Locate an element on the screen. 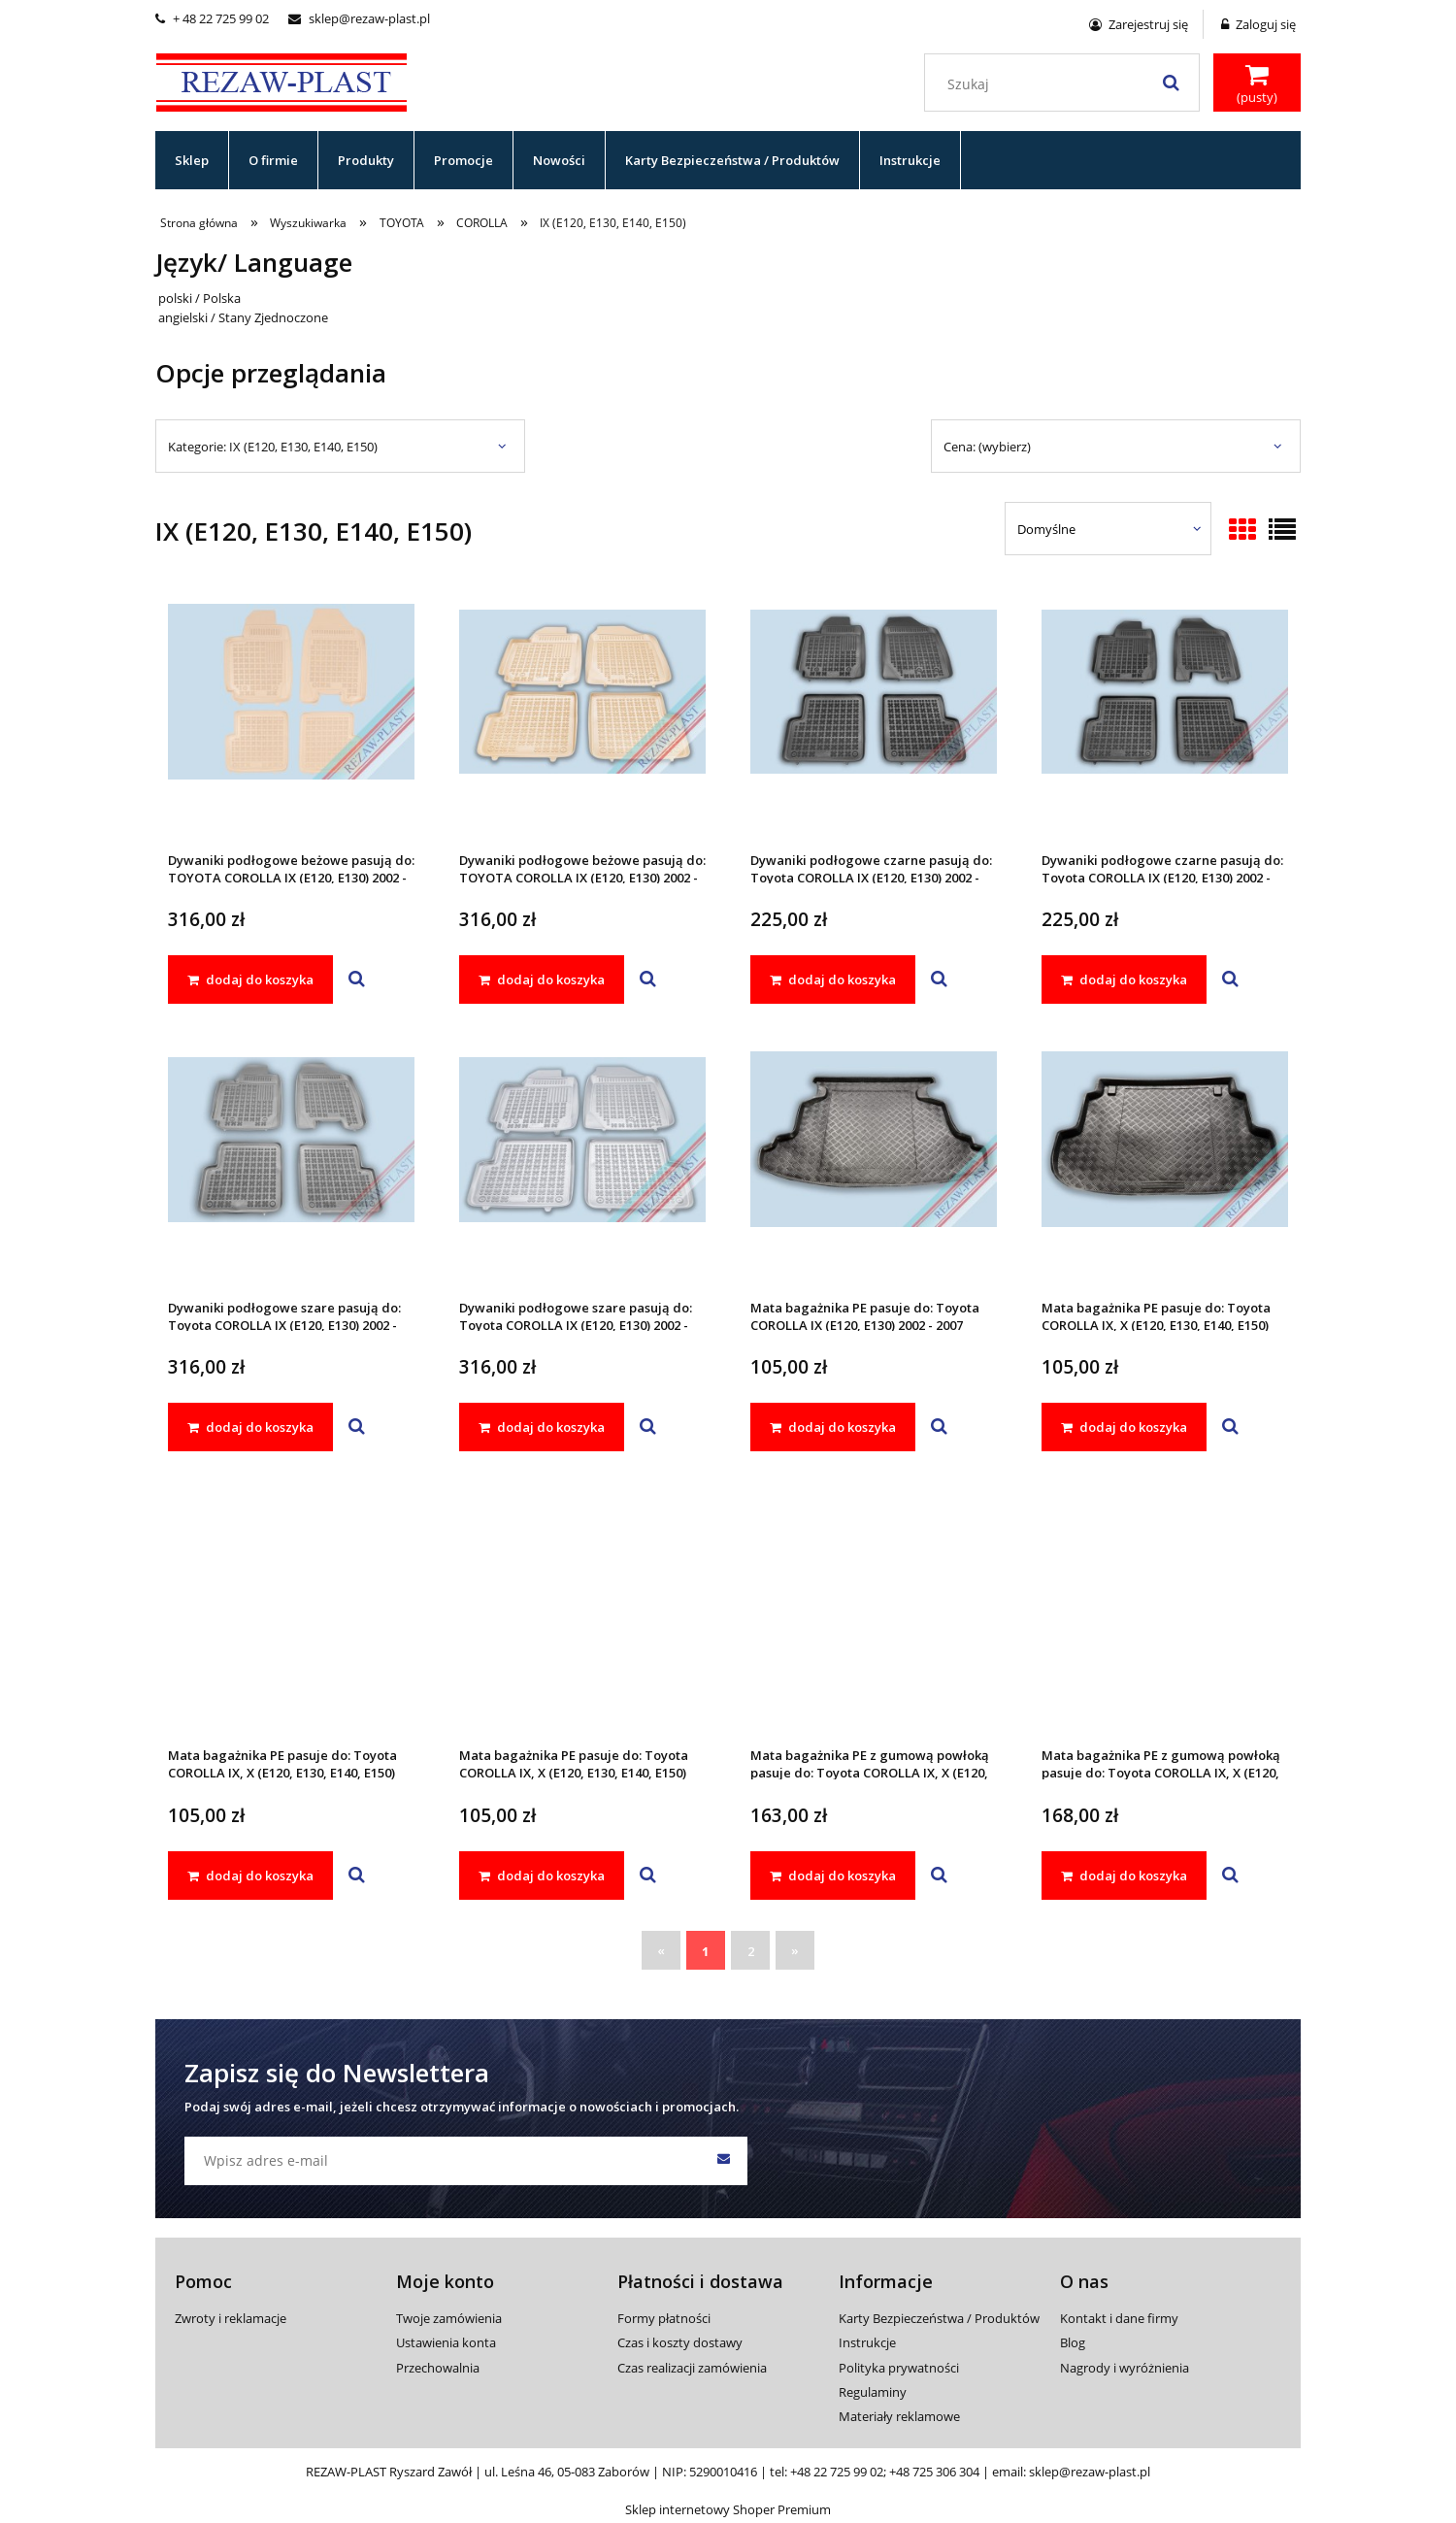  Materiały reklamowe is located at coordinates (899, 2416).